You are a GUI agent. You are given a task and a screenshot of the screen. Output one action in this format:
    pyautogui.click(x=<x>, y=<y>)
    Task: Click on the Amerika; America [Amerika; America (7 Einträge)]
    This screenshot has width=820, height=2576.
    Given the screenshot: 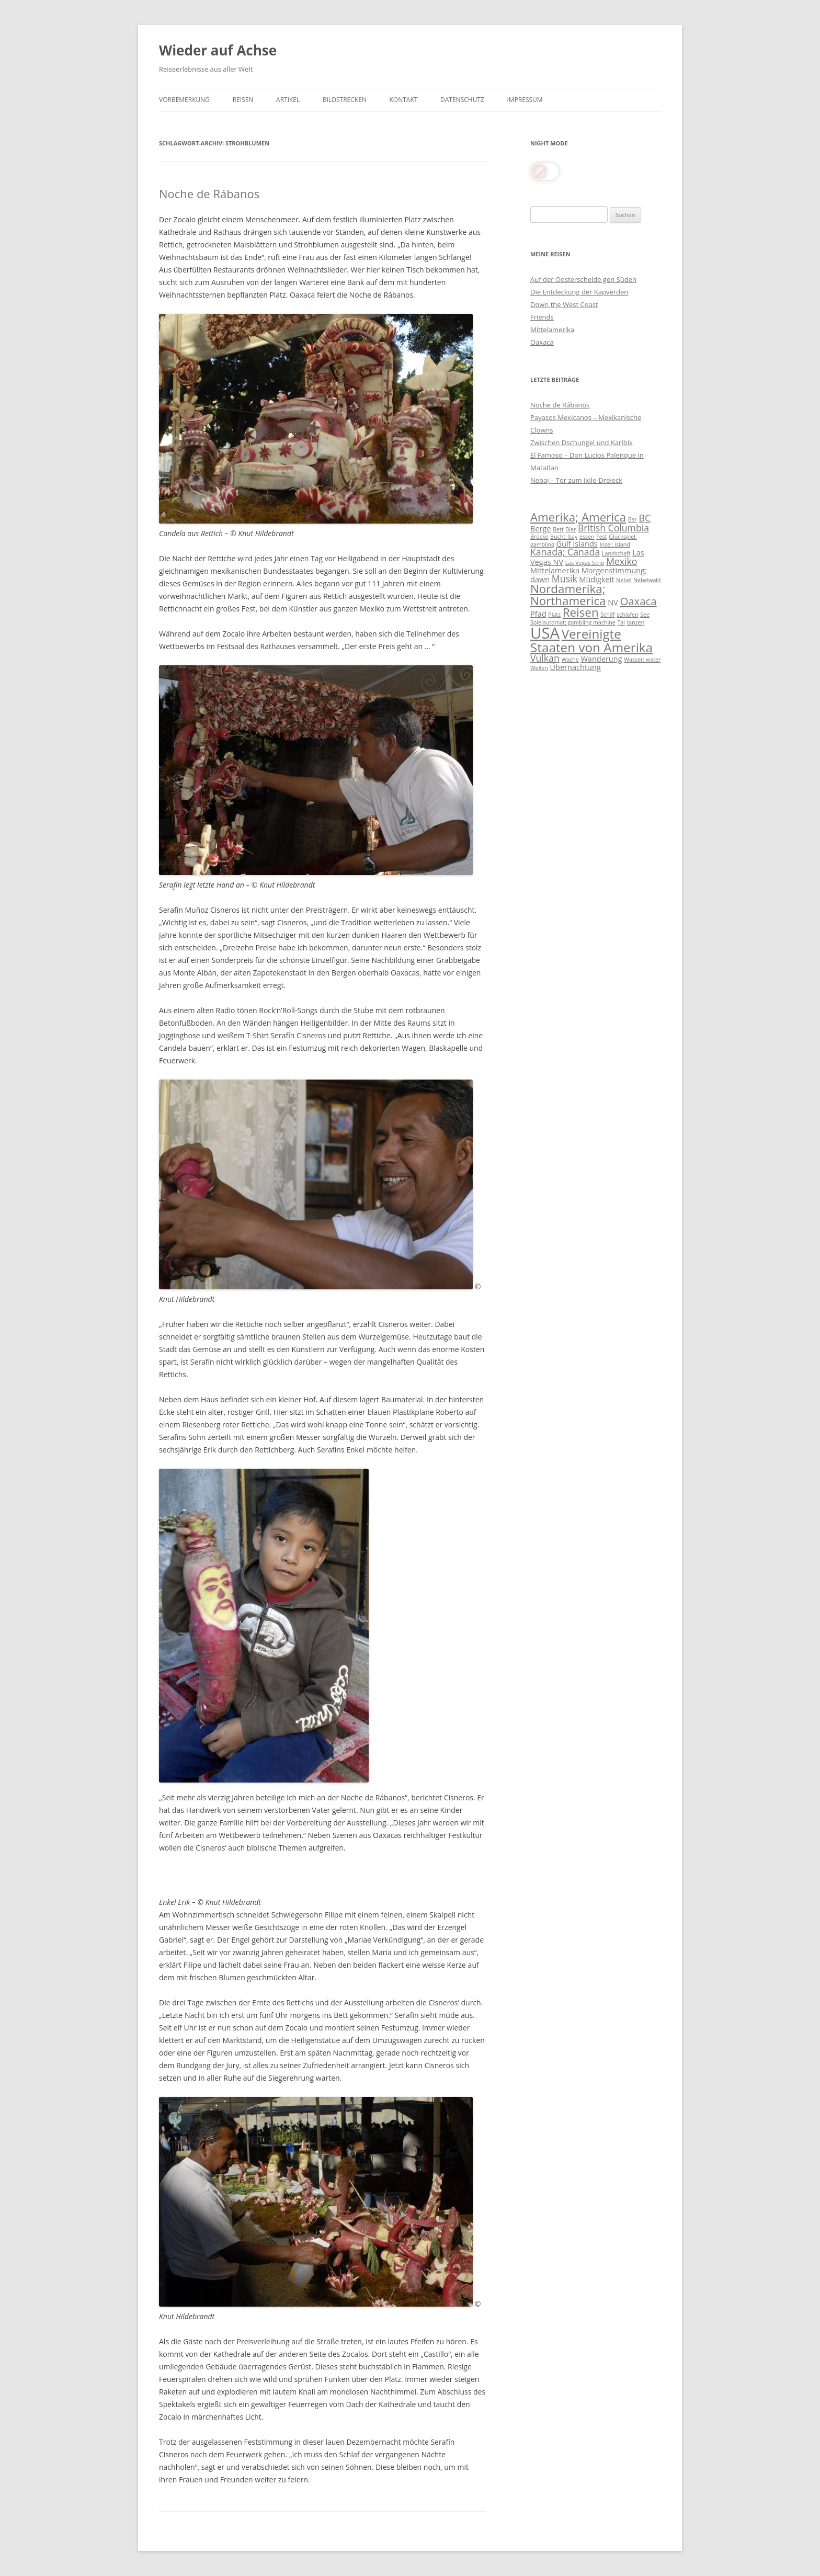 What is the action you would take?
    pyautogui.click(x=578, y=517)
    